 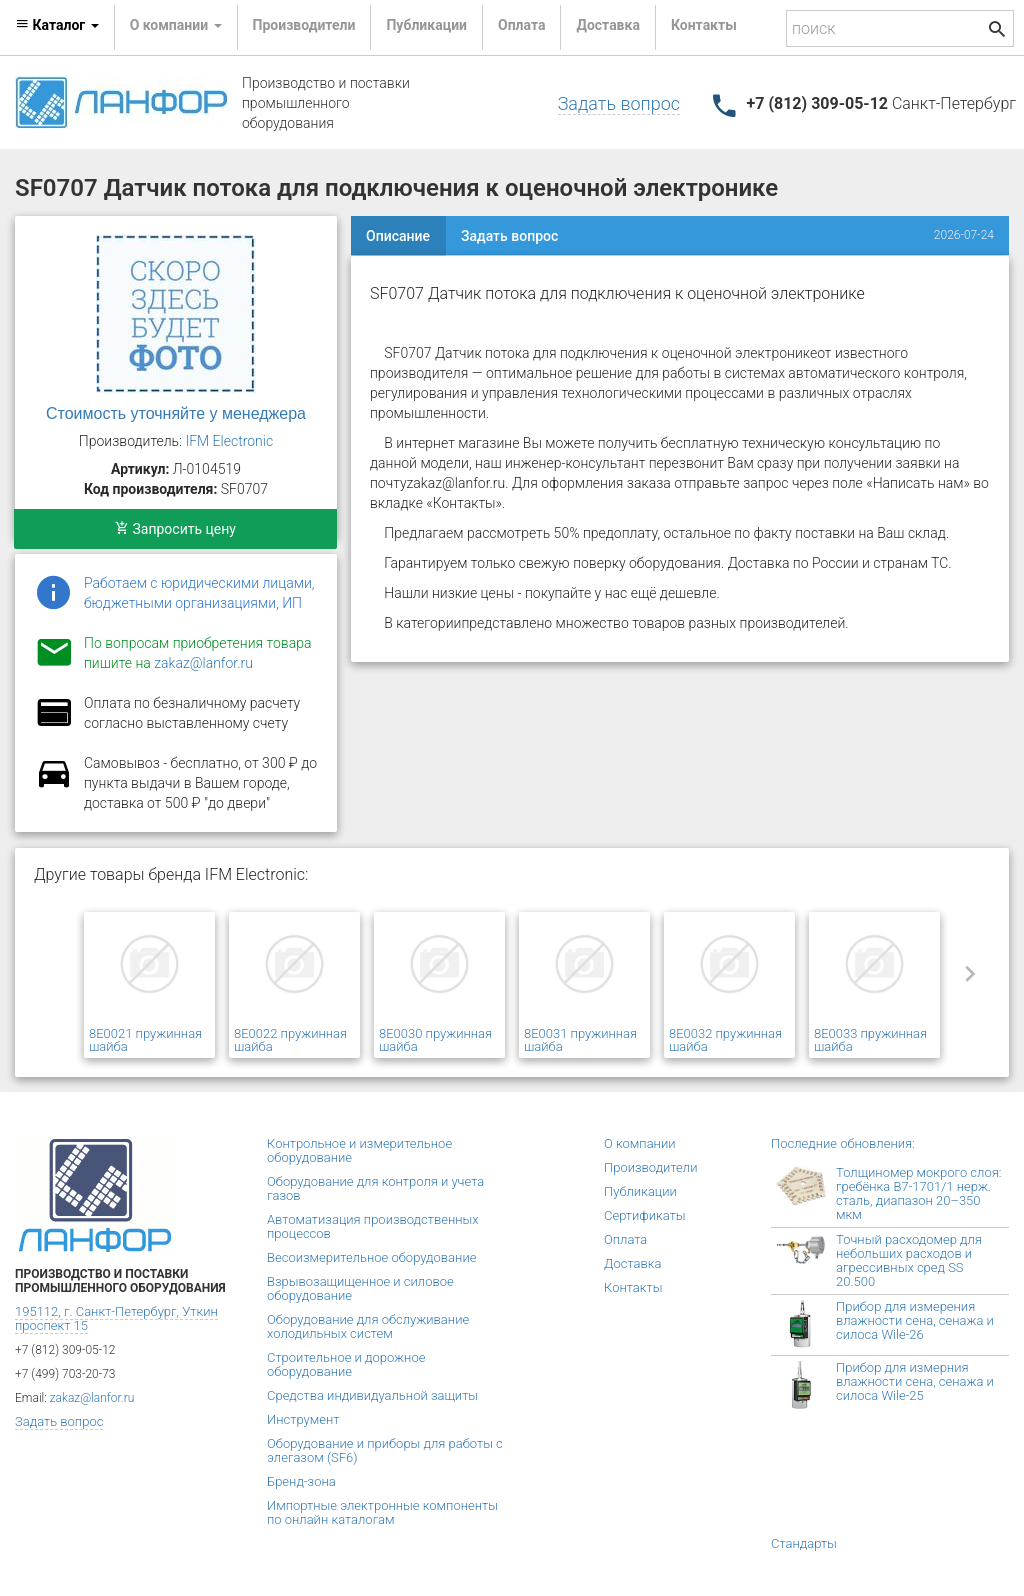 I want to click on Прибор для измерния влажности сена, сенажа и силоса Wile-25, so click(x=915, y=1381).